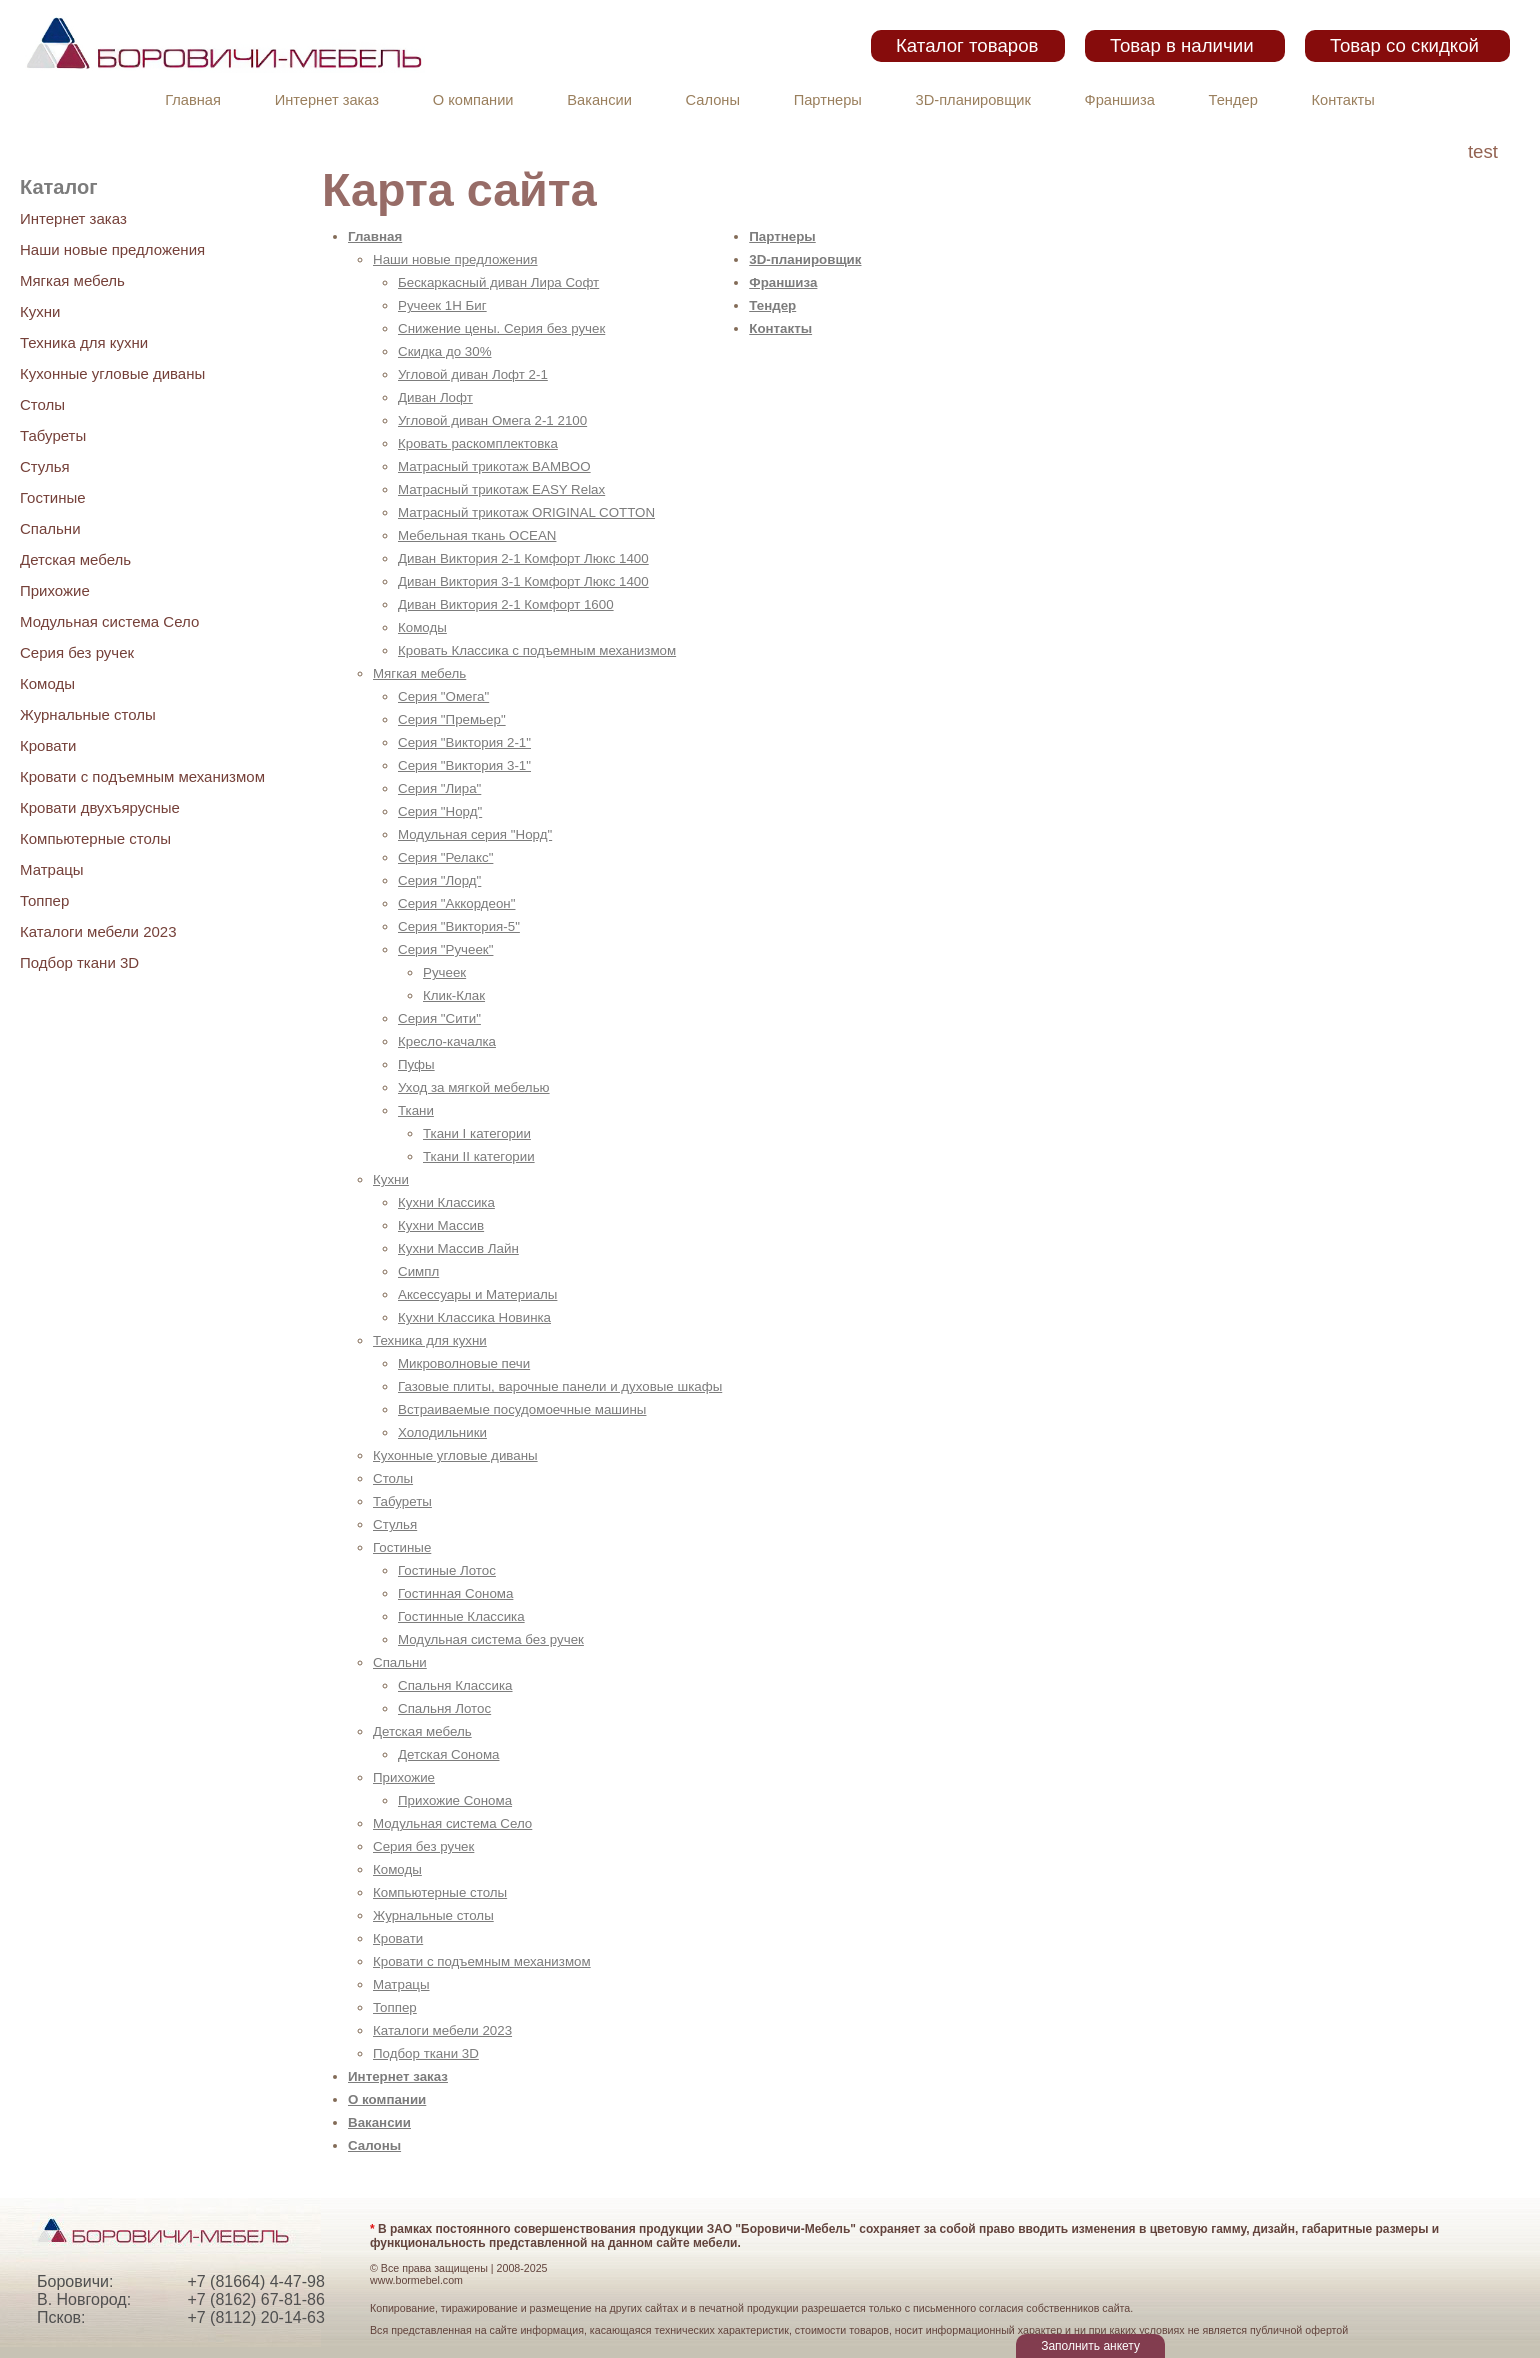 Image resolution: width=1540 pixels, height=2358 pixels. Describe the element at coordinates (492, 420) in the screenshot. I see `Угловой диван Омега 2-1 2100` at that location.